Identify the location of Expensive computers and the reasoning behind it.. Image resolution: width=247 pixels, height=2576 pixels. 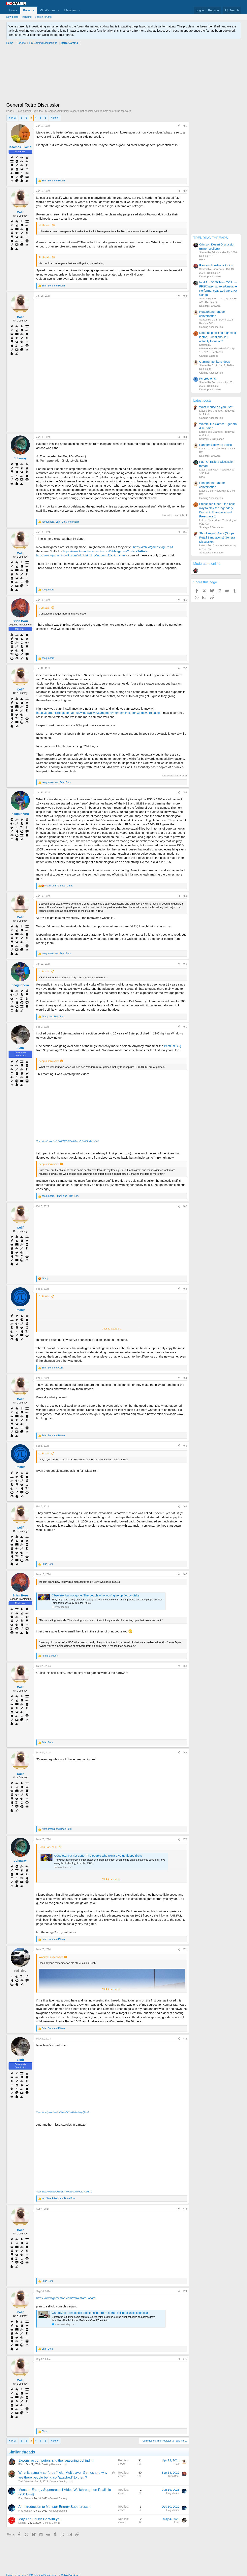
(55, 2460).